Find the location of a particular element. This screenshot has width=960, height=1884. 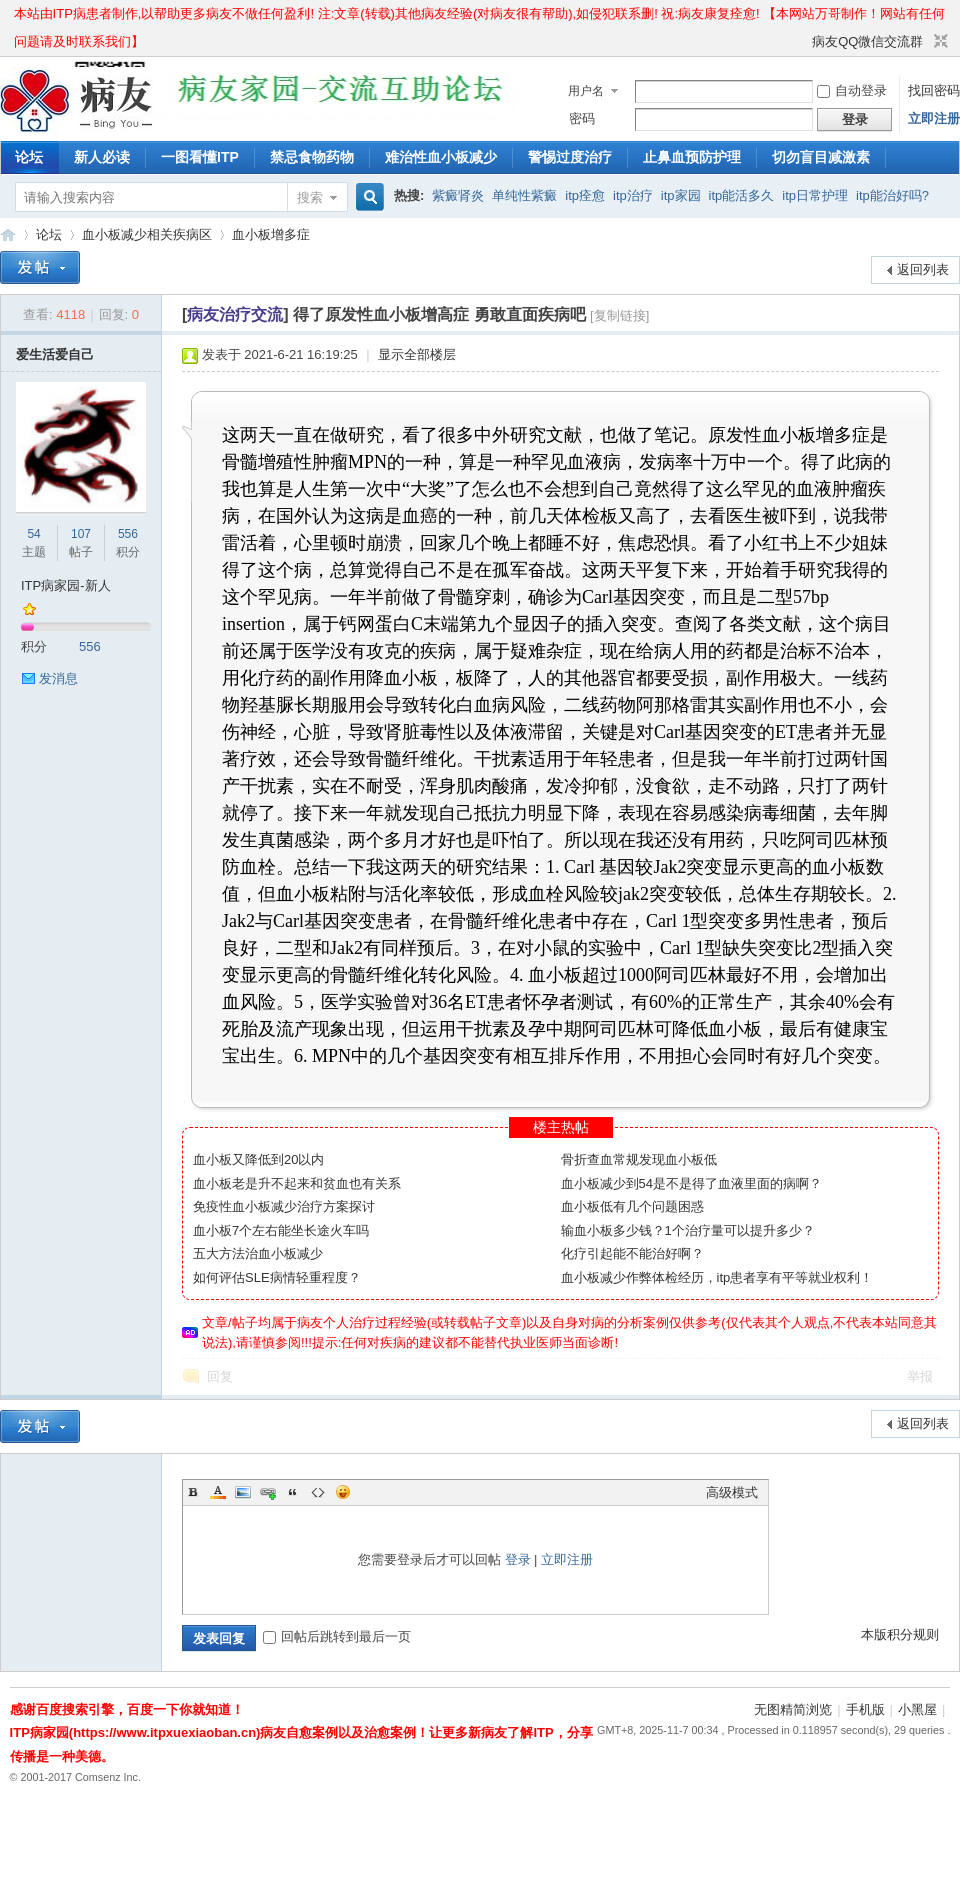

如何评估SLE病情轻重程度？ is located at coordinates (277, 1277).